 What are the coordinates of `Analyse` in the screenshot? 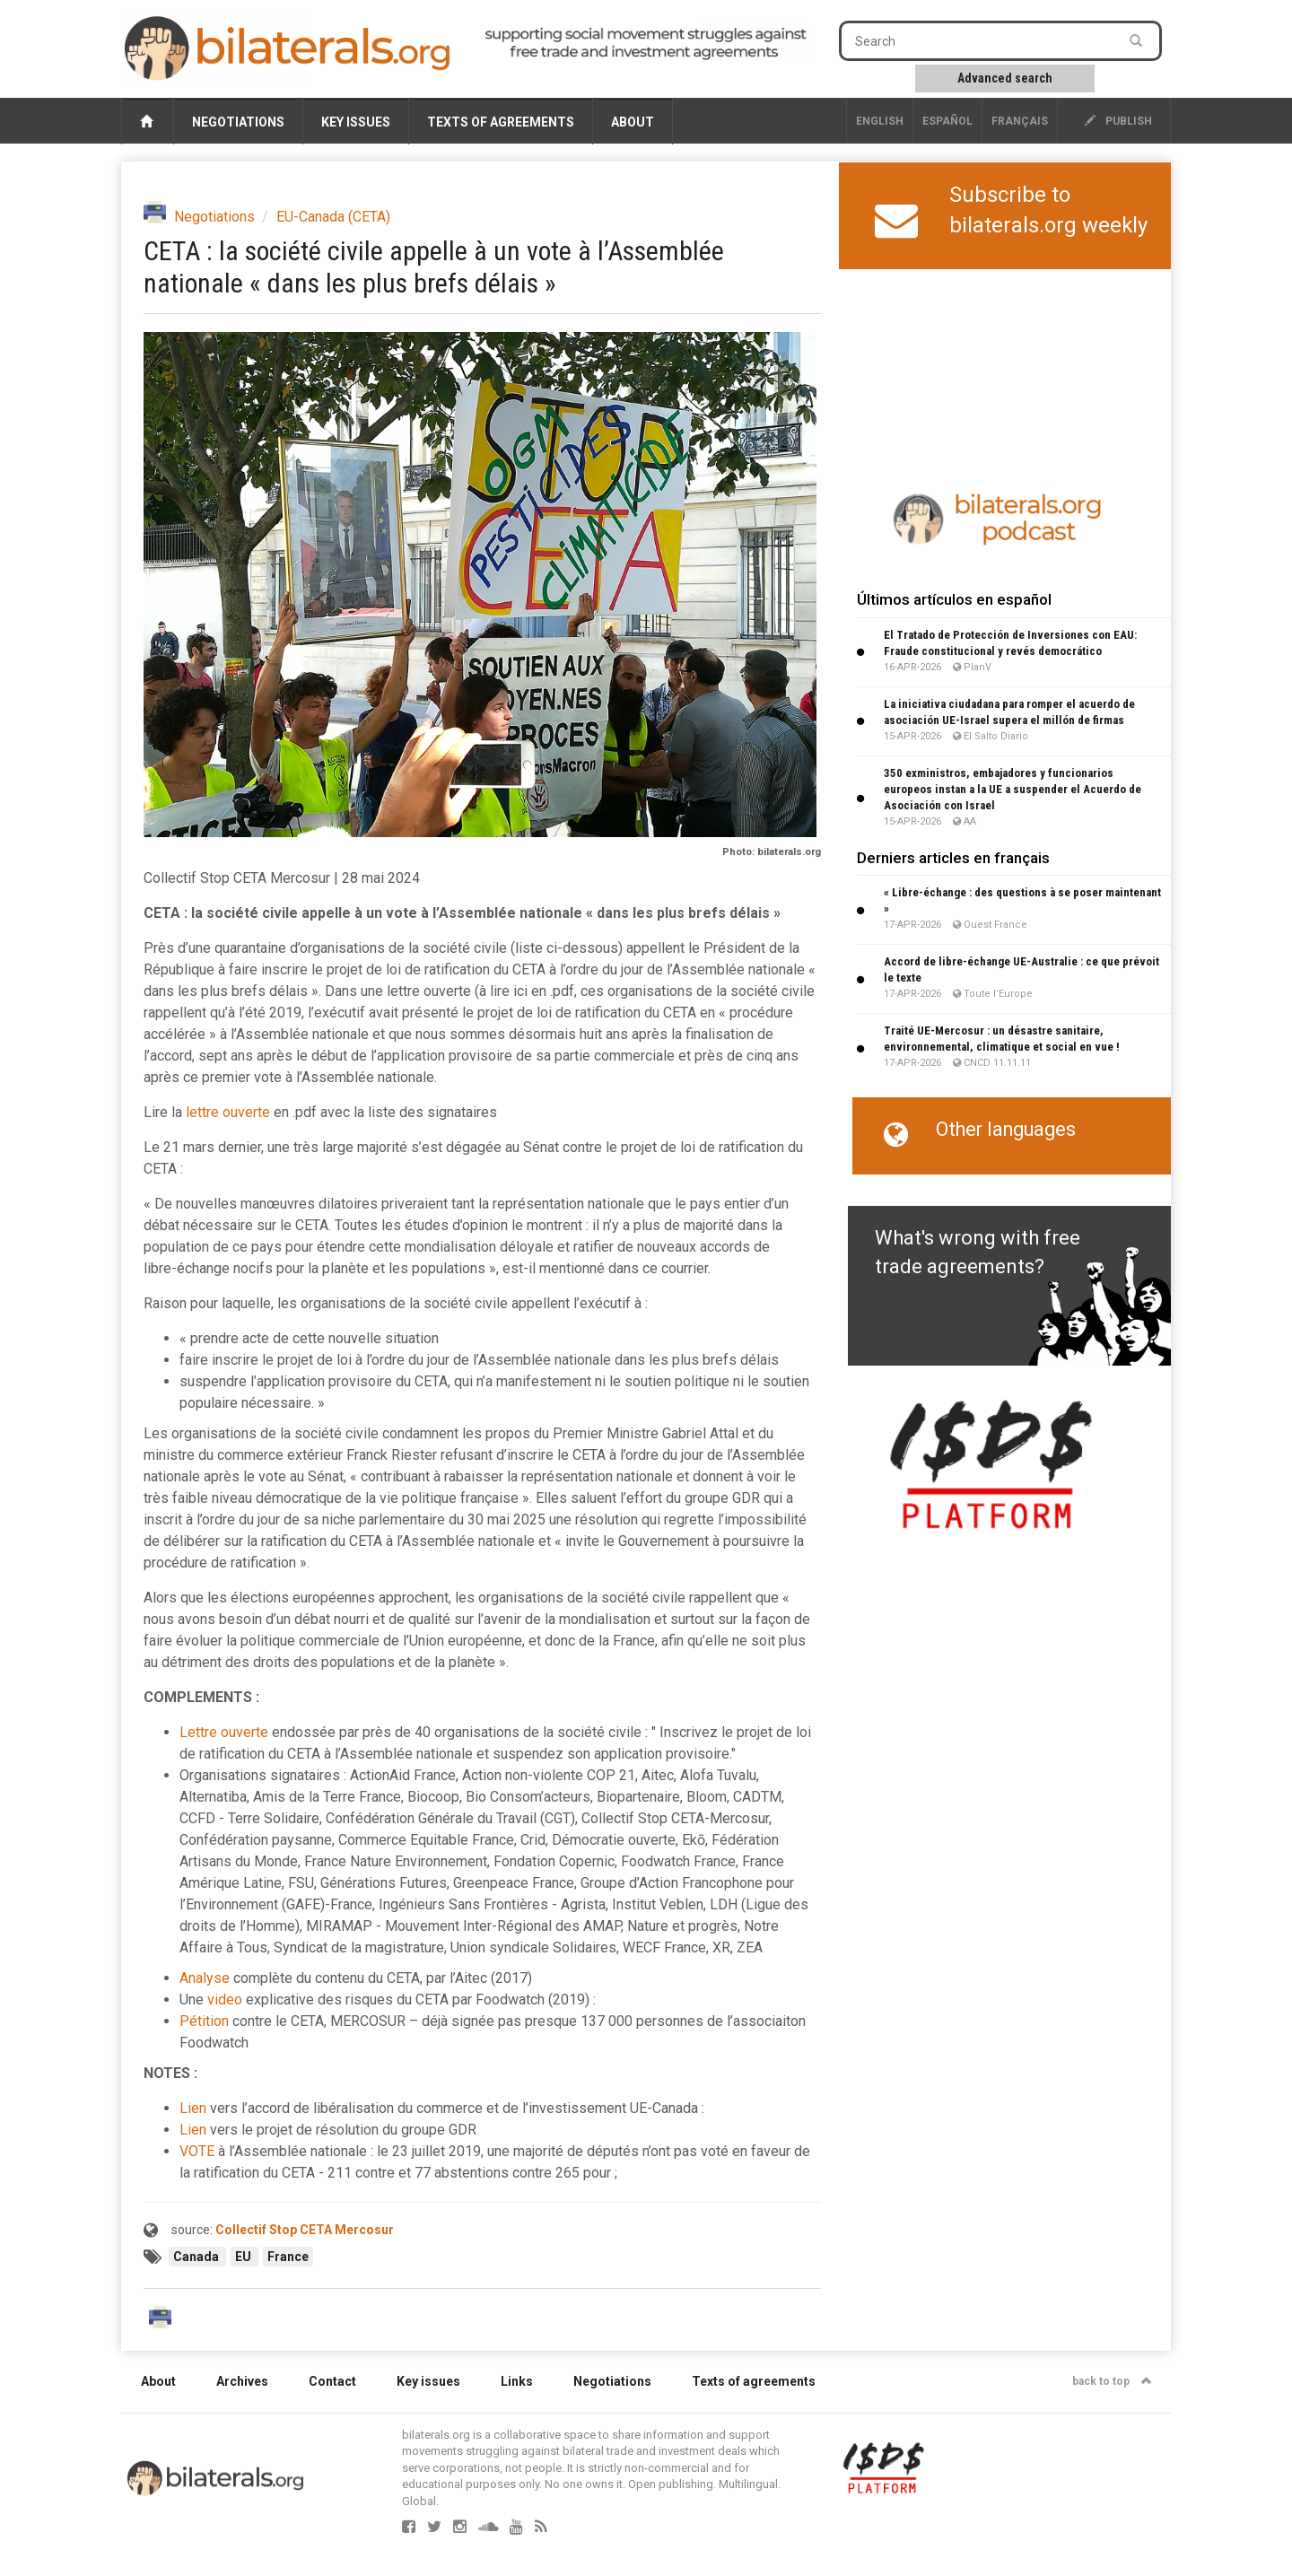 It's located at (204, 1978).